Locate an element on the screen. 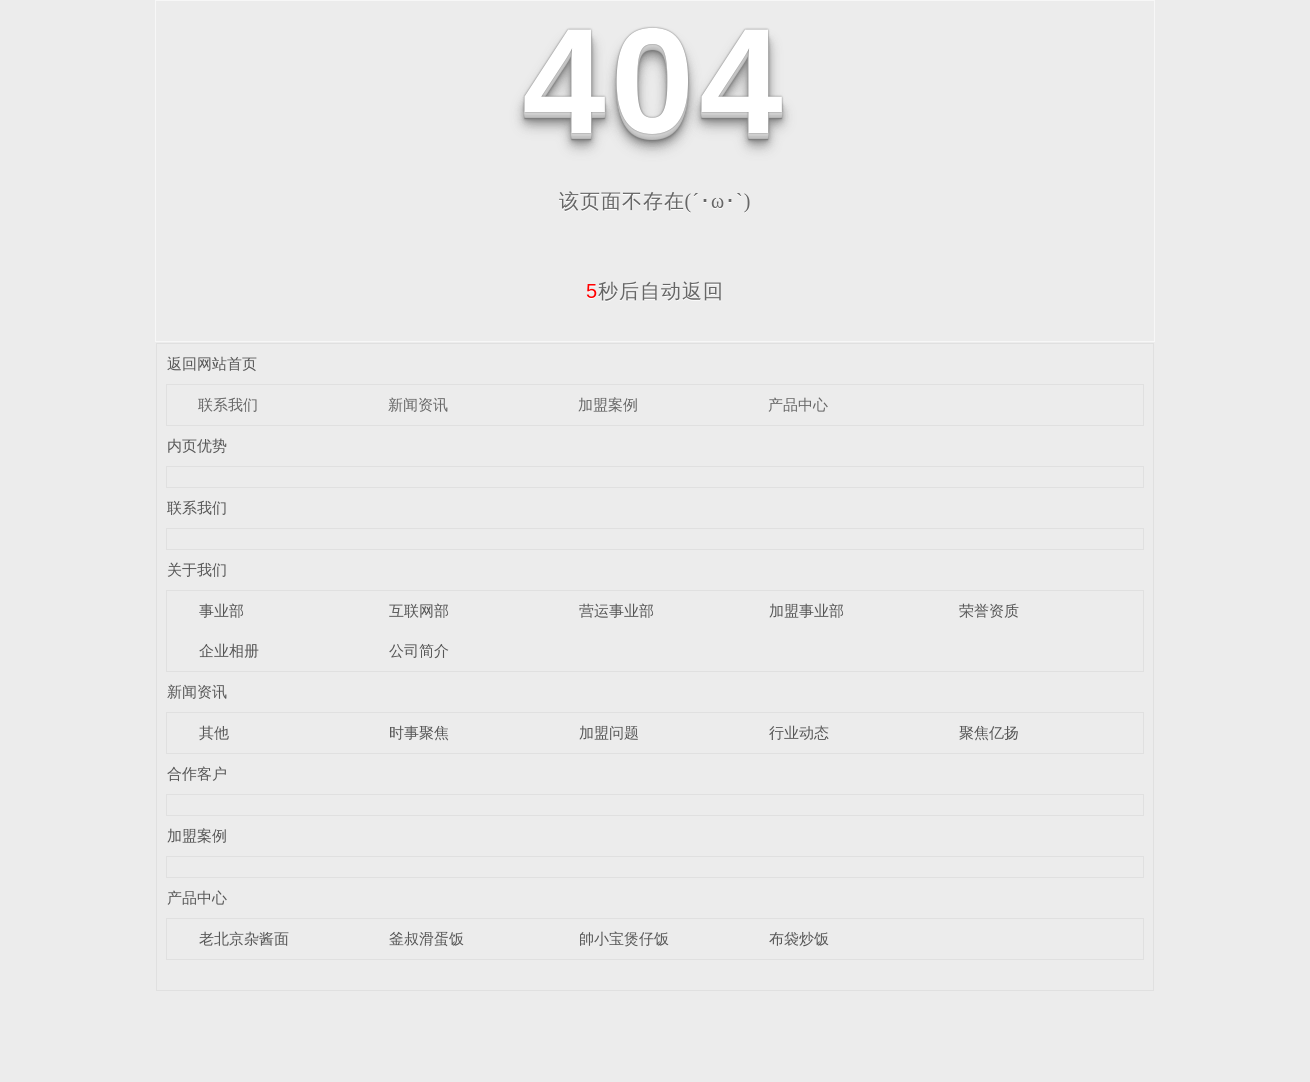  加盟问题 is located at coordinates (609, 732).